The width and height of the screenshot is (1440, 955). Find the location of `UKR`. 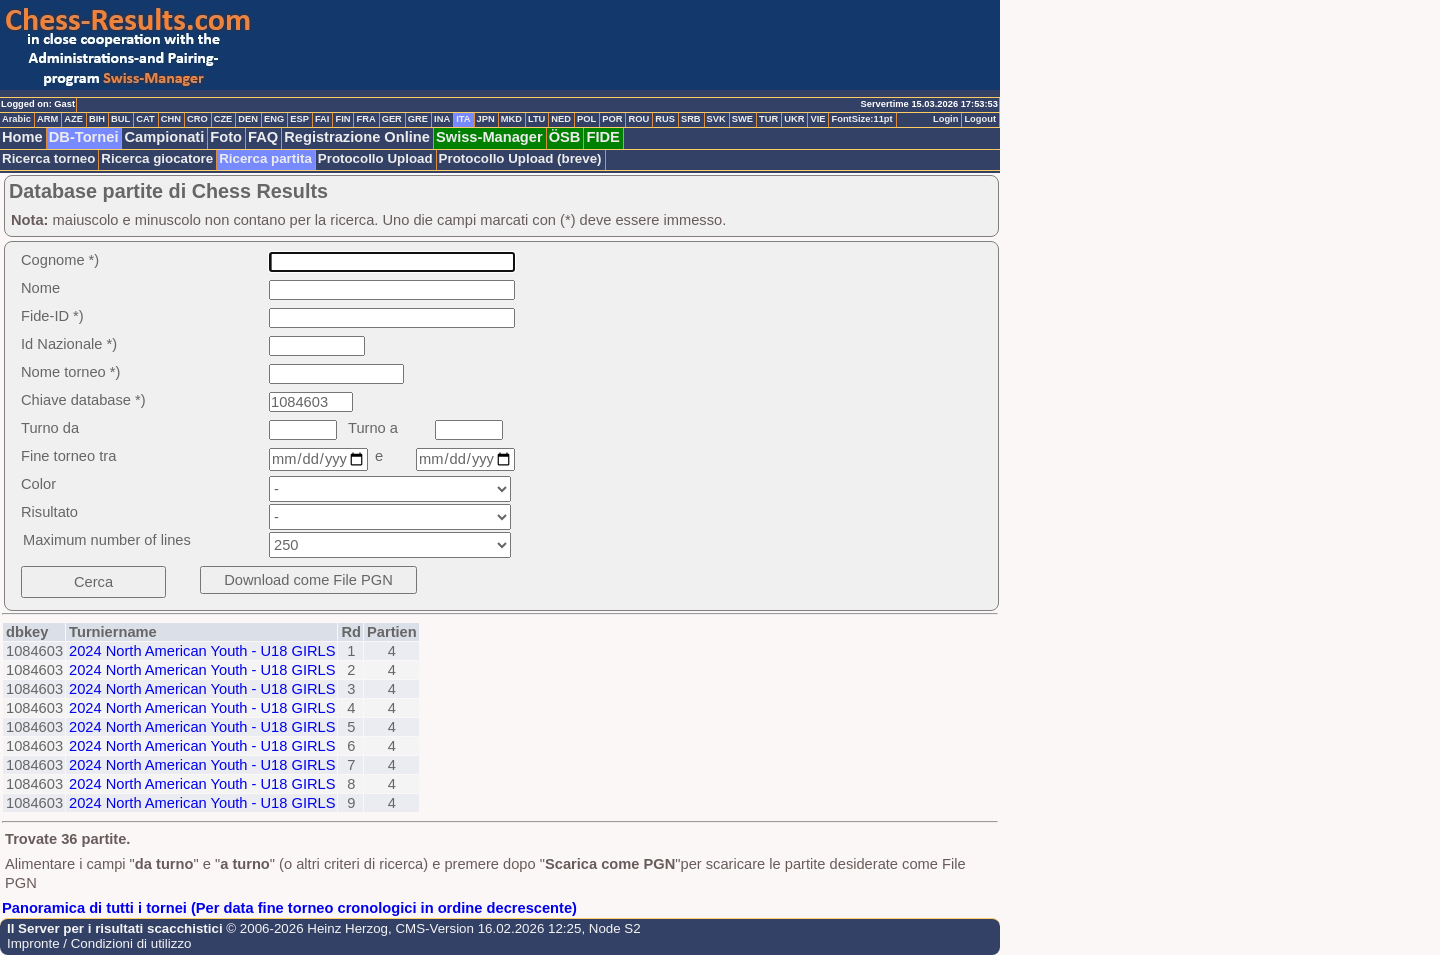

UKR is located at coordinates (794, 119).